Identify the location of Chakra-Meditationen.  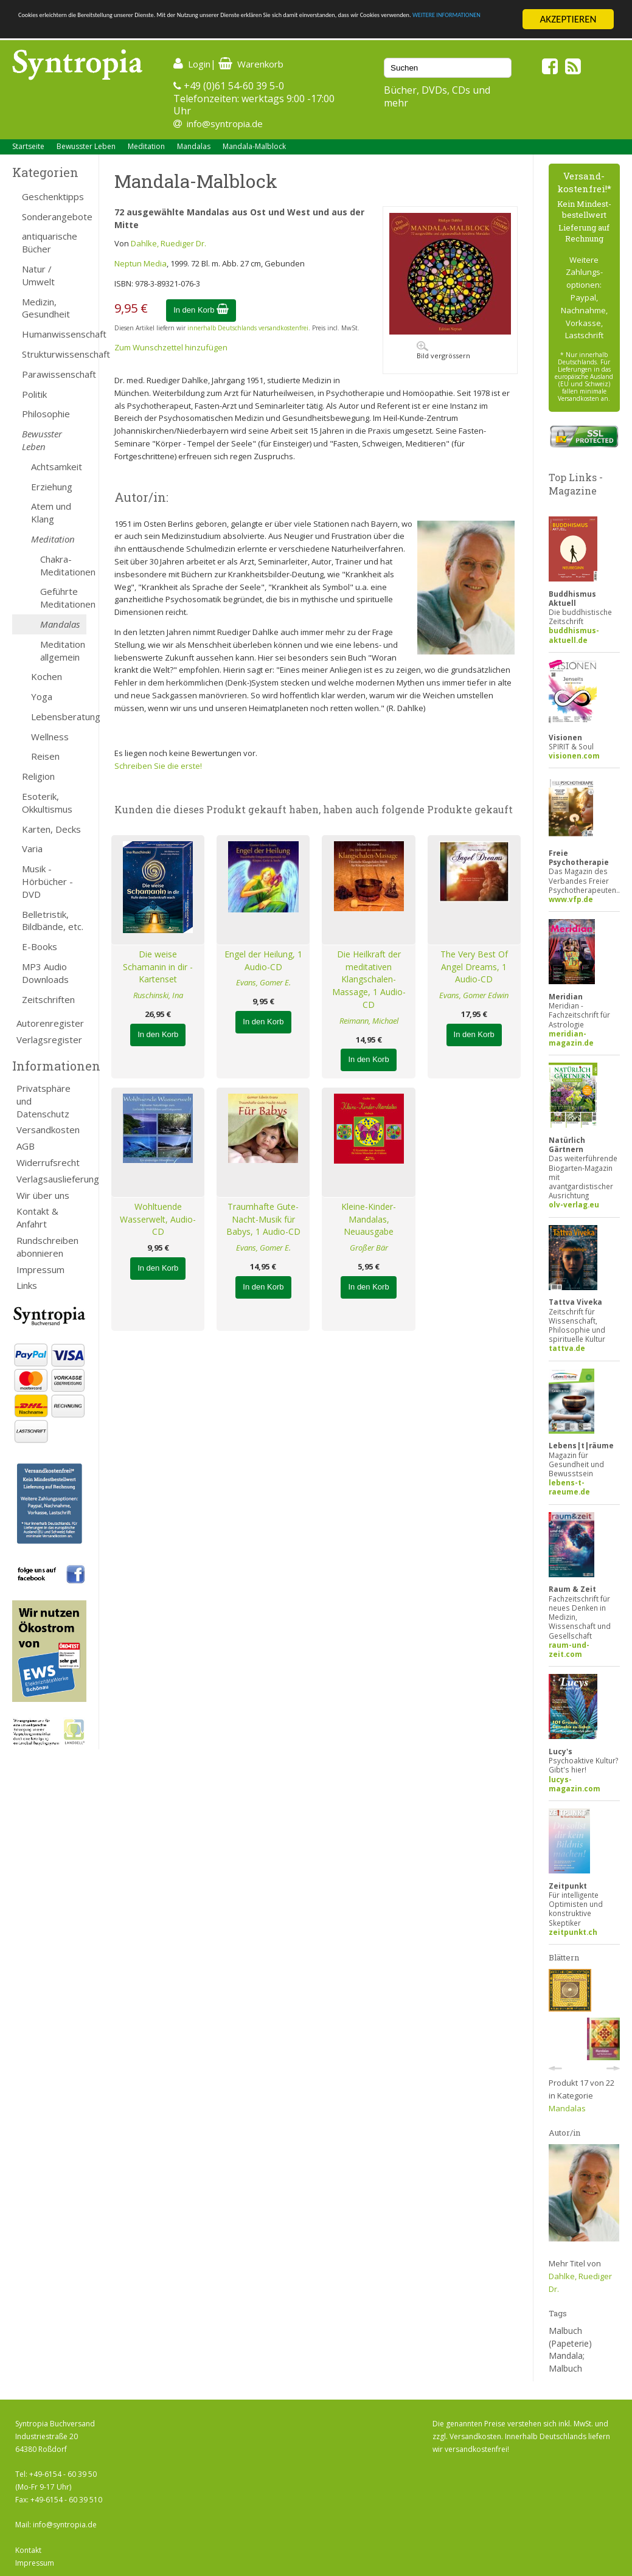
(63, 565).